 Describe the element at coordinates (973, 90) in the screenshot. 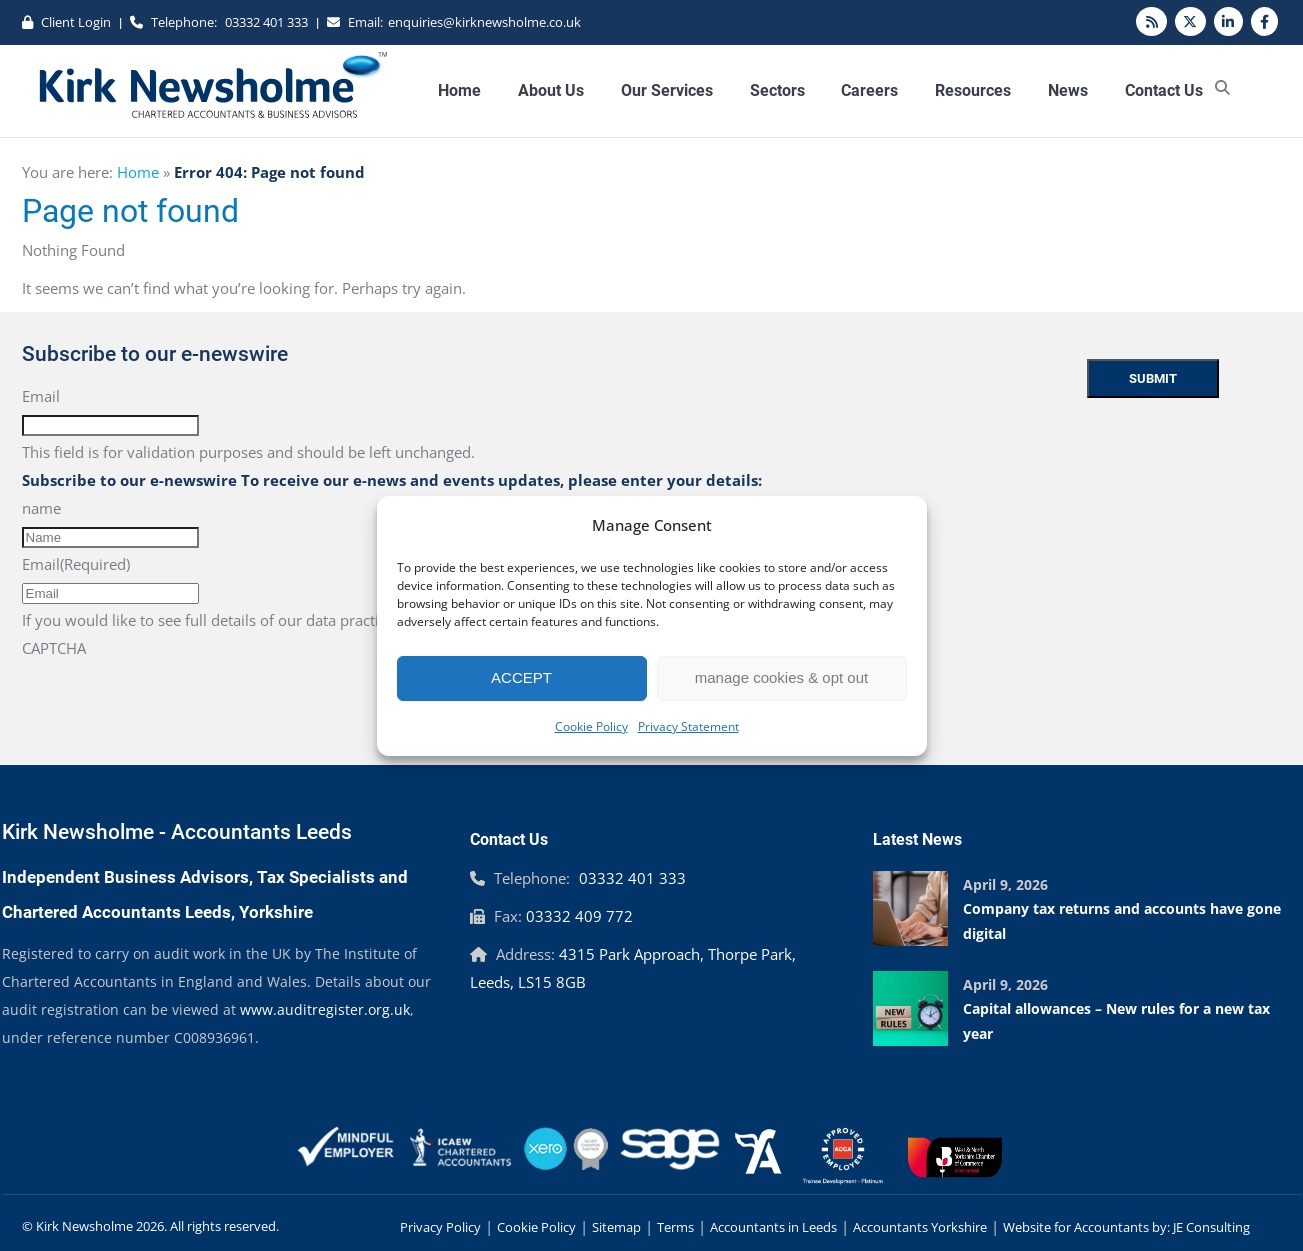

I see `Resources` at that location.